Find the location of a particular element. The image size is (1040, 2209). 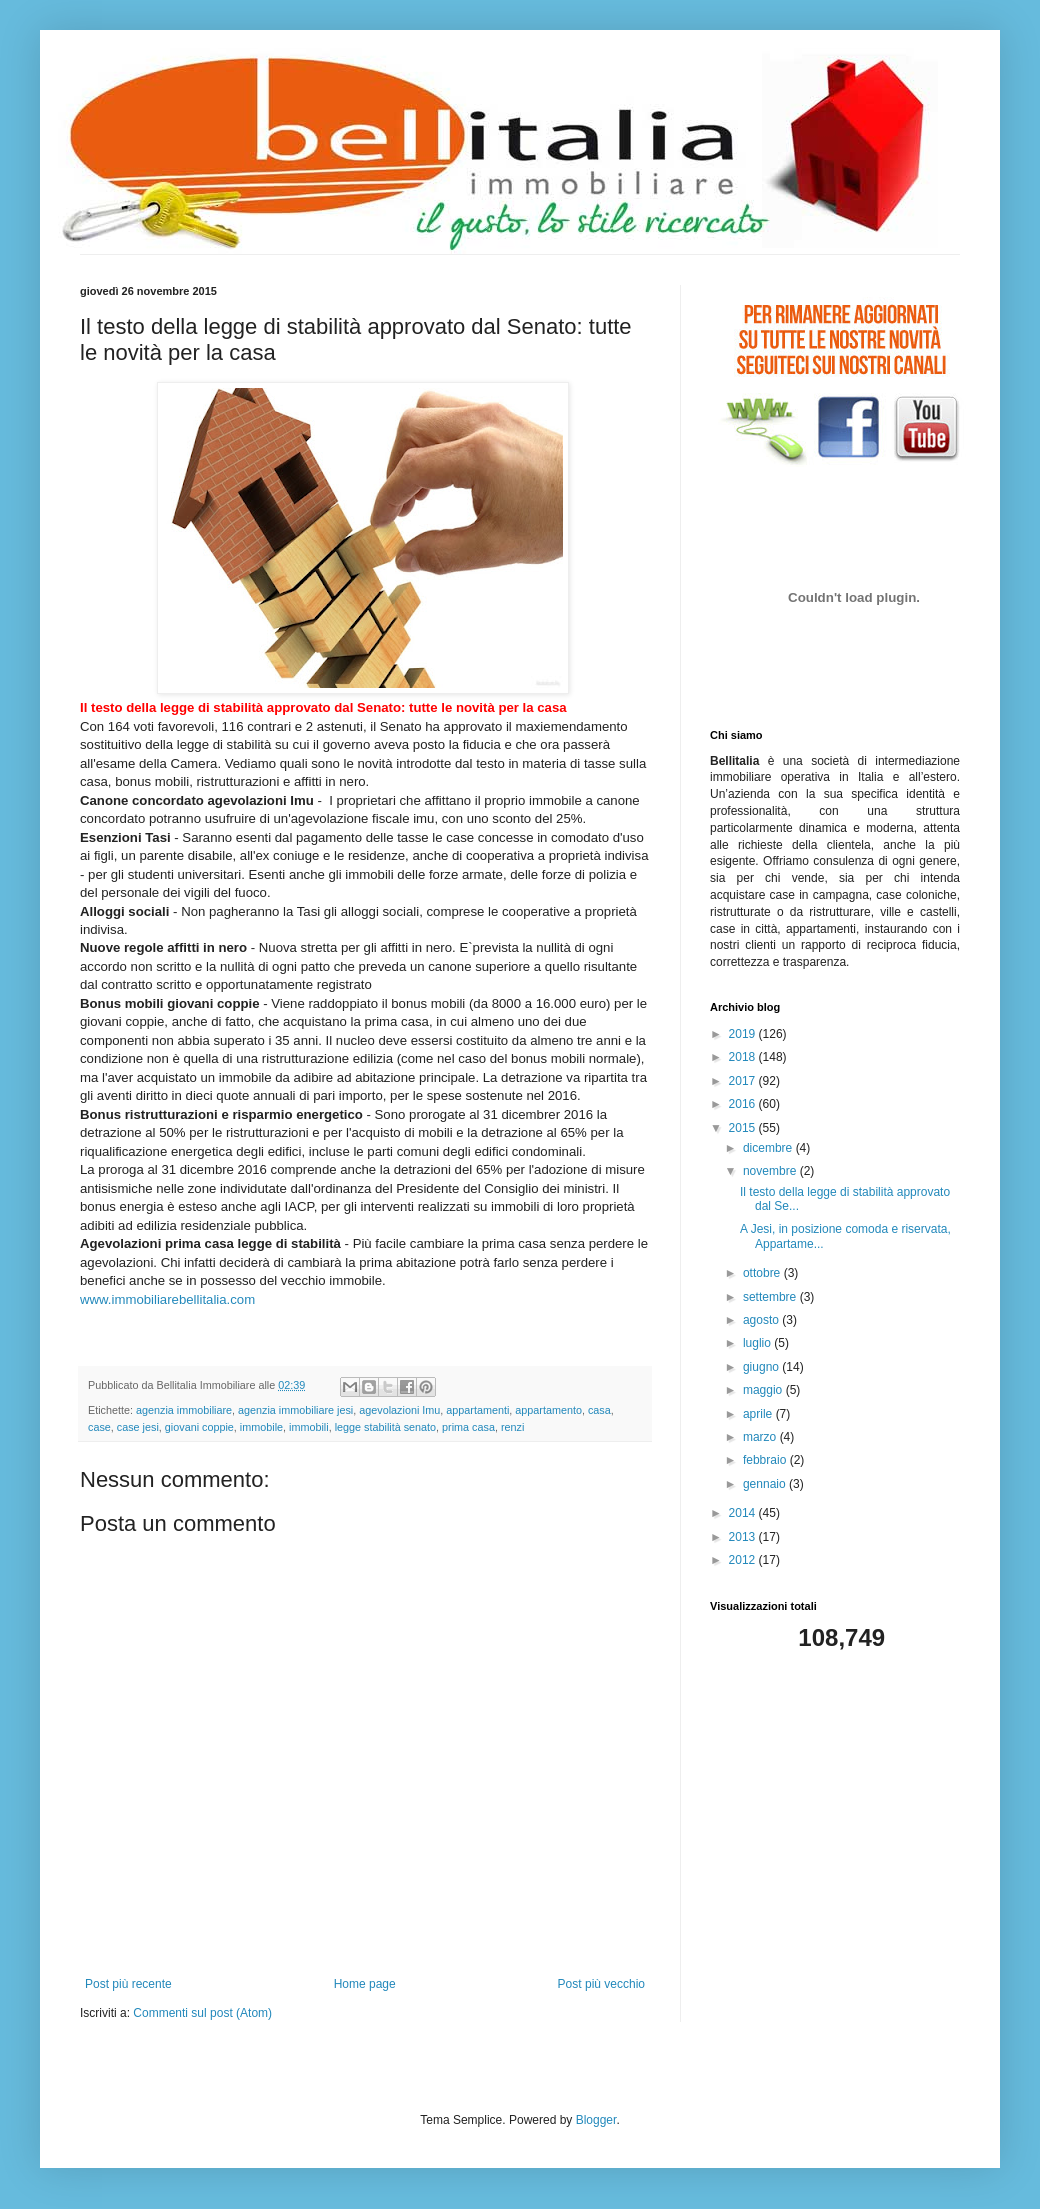

gennaio is located at coordinates (766, 1484).